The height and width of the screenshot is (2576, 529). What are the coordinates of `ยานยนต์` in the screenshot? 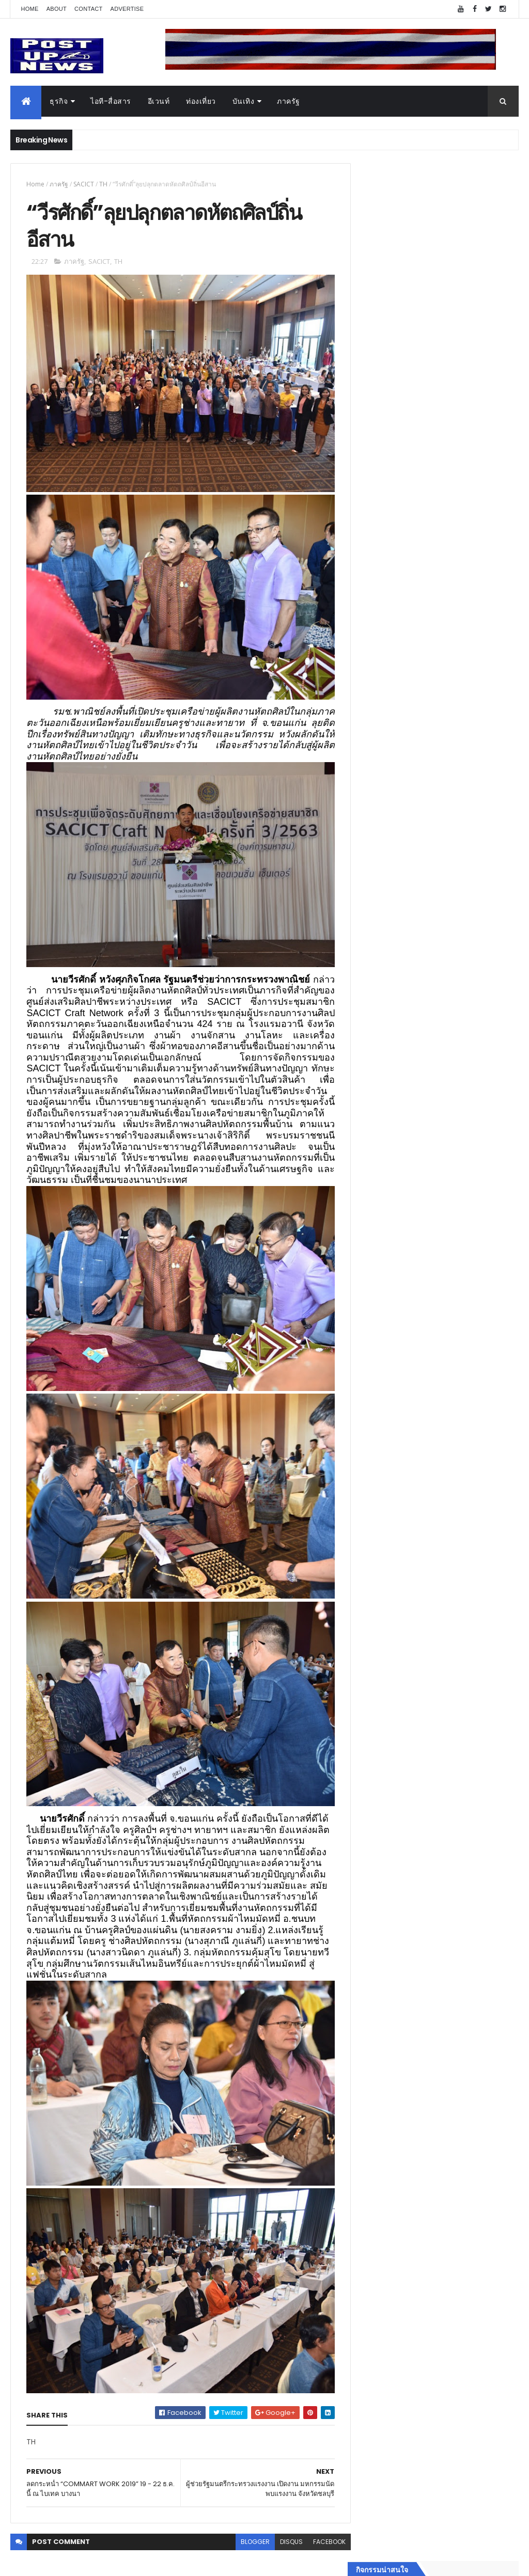 It's located at (374, 1574).